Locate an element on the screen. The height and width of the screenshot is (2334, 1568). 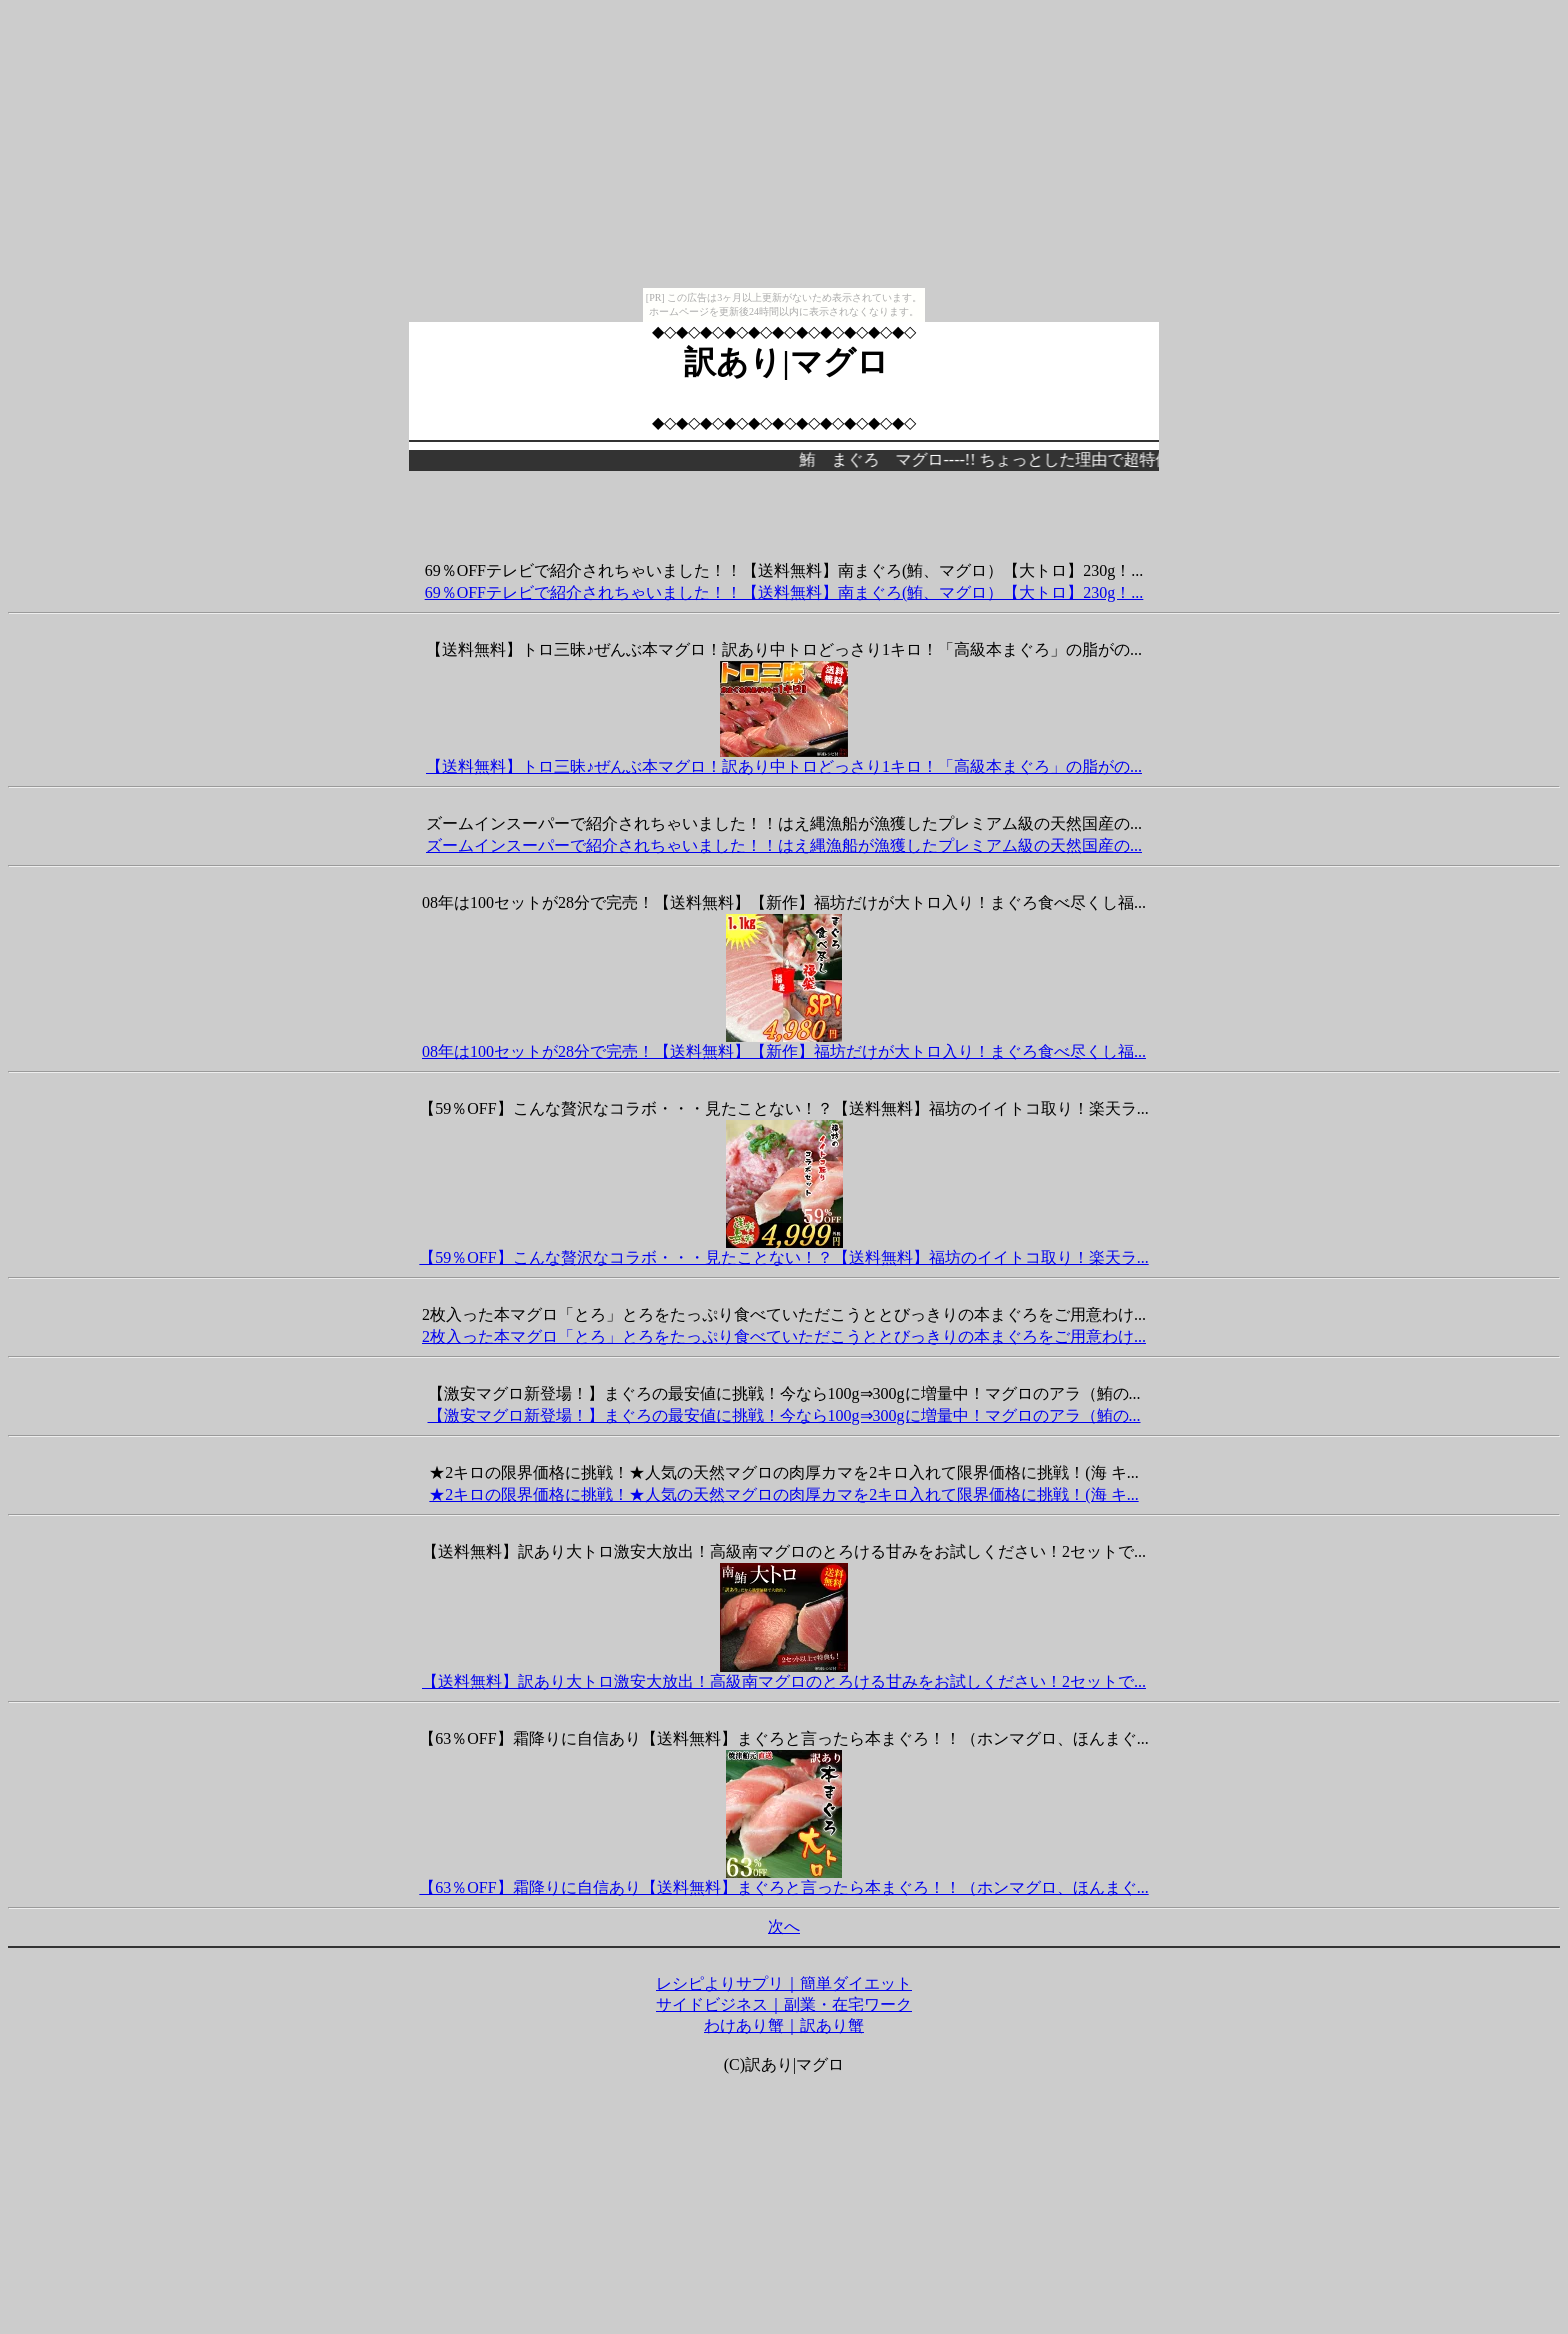
レシピよりサプリ｜簡単ダイエット is located at coordinates (784, 1983).